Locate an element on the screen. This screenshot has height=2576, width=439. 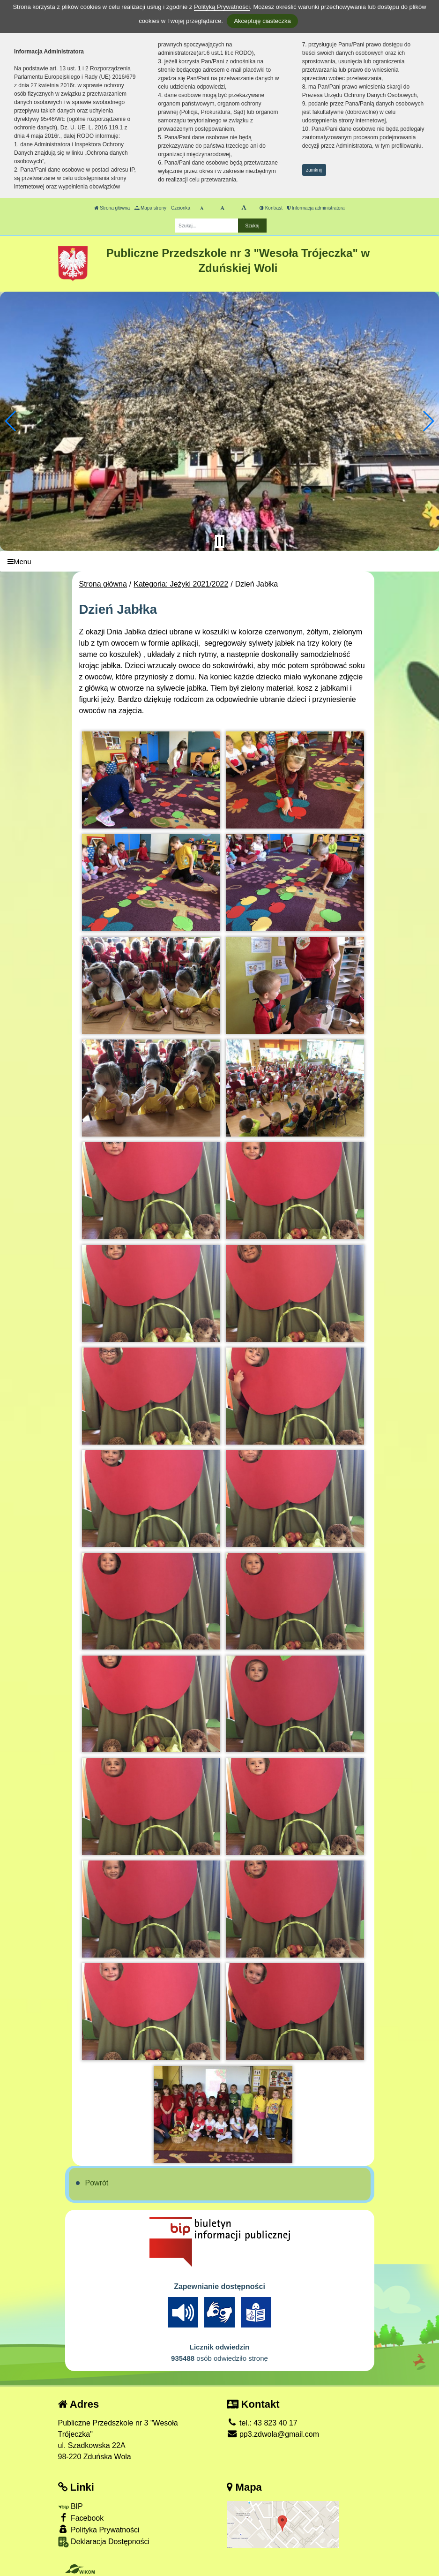
Strona główna is located at coordinates (112, 208).